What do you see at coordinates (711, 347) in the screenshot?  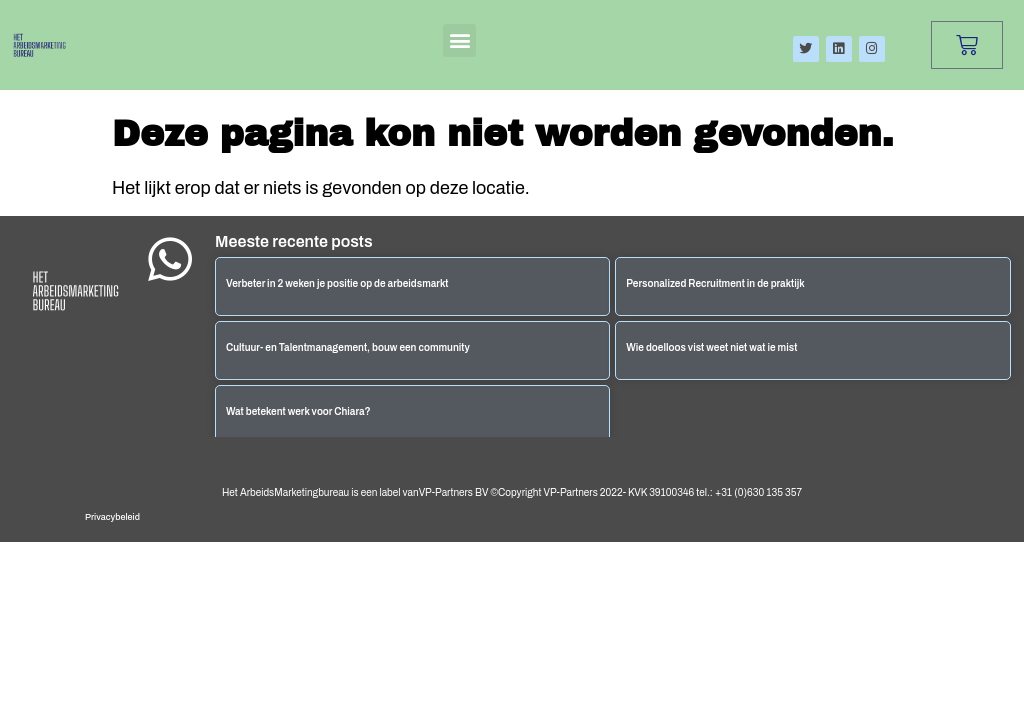 I see `Wie doelloos vist weet niet wat ie mist` at bounding box center [711, 347].